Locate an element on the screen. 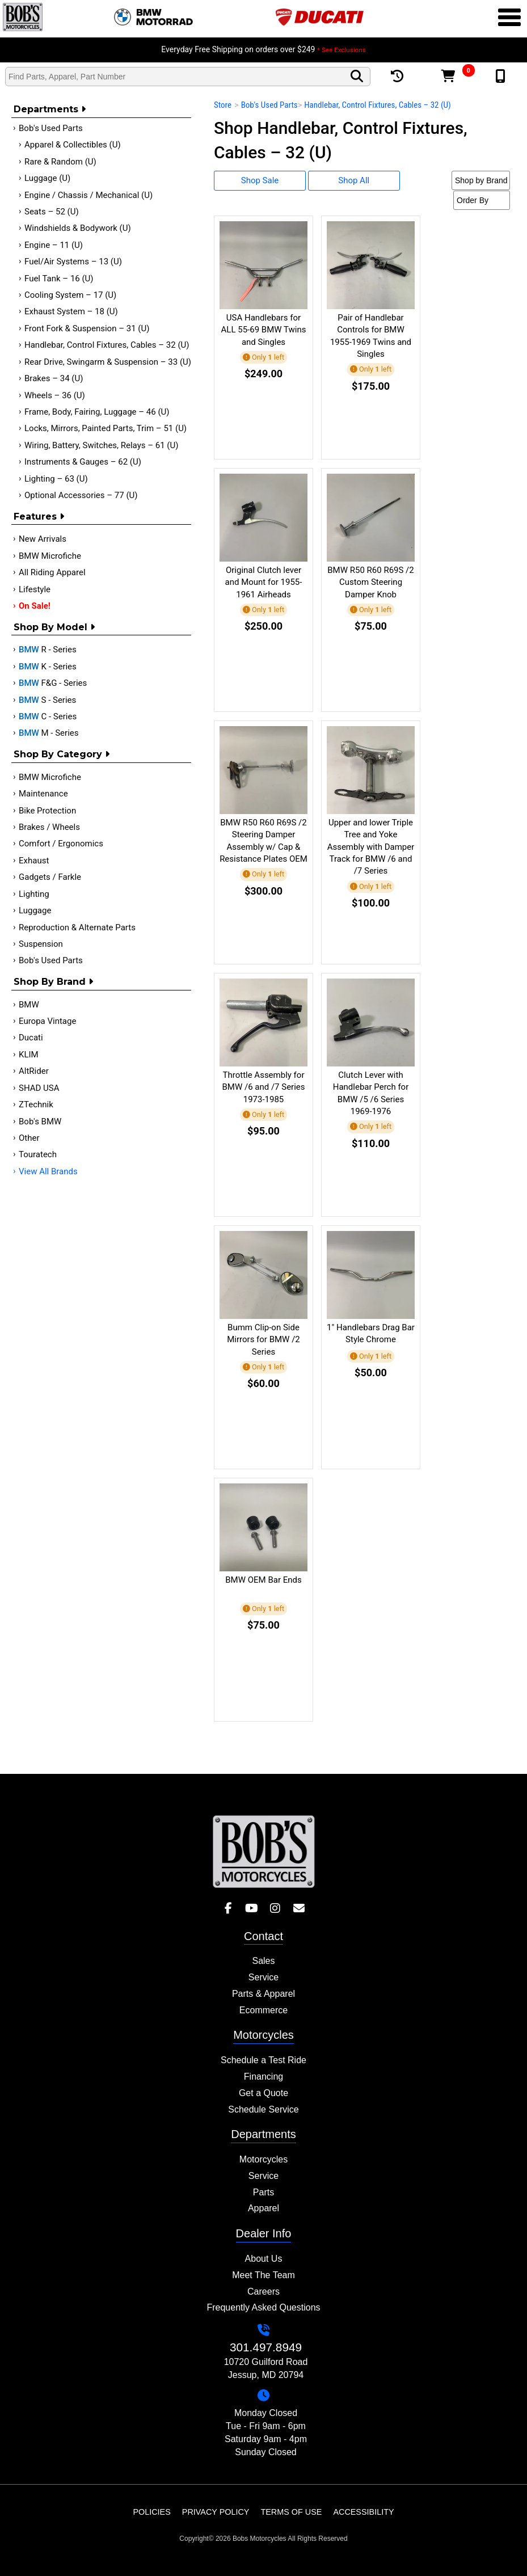 Image resolution: width=527 pixels, height=2576 pixels. Apparel & Collectibles (U) is located at coordinates (72, 145).